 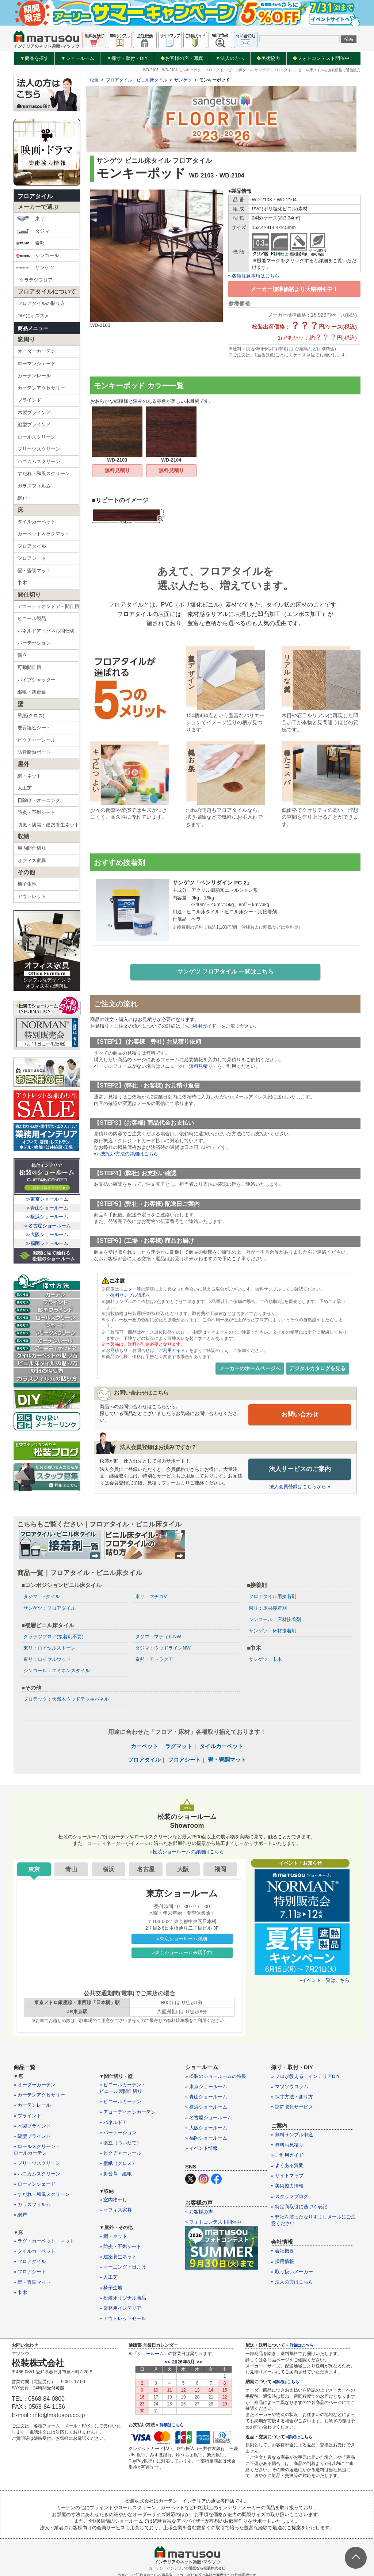 I want to click on フロアタイル用接着剤, so click(x=272, y=1597).